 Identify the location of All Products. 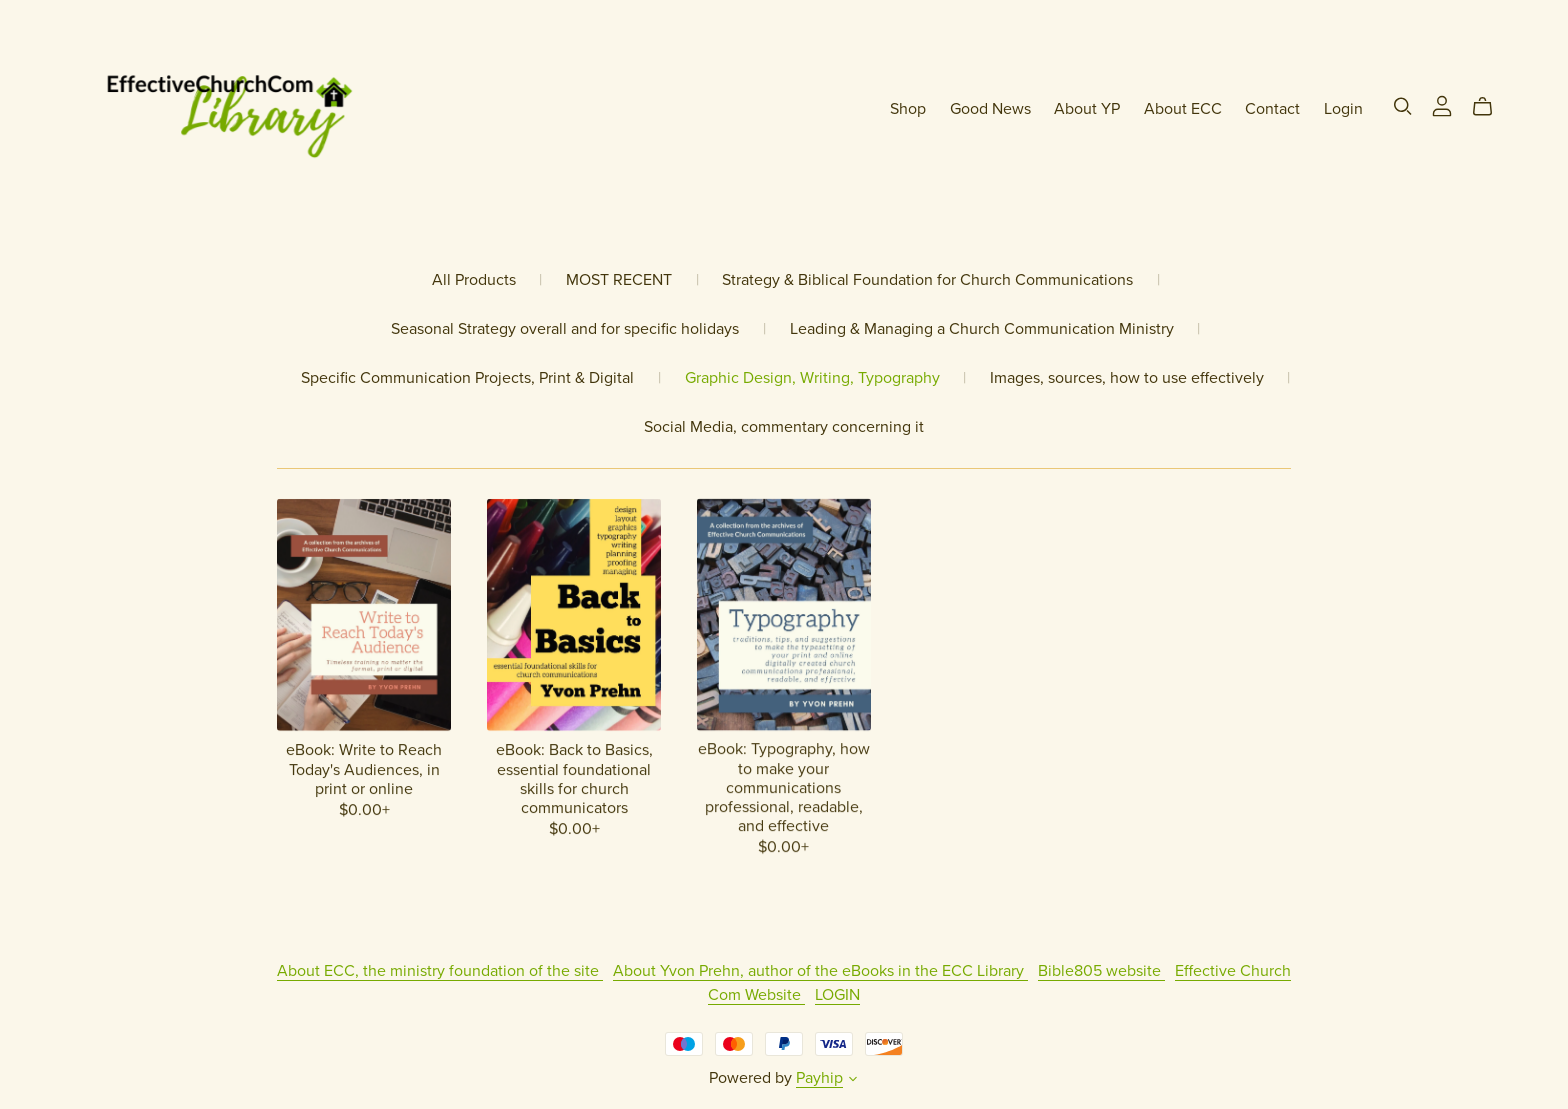
(474, 280).